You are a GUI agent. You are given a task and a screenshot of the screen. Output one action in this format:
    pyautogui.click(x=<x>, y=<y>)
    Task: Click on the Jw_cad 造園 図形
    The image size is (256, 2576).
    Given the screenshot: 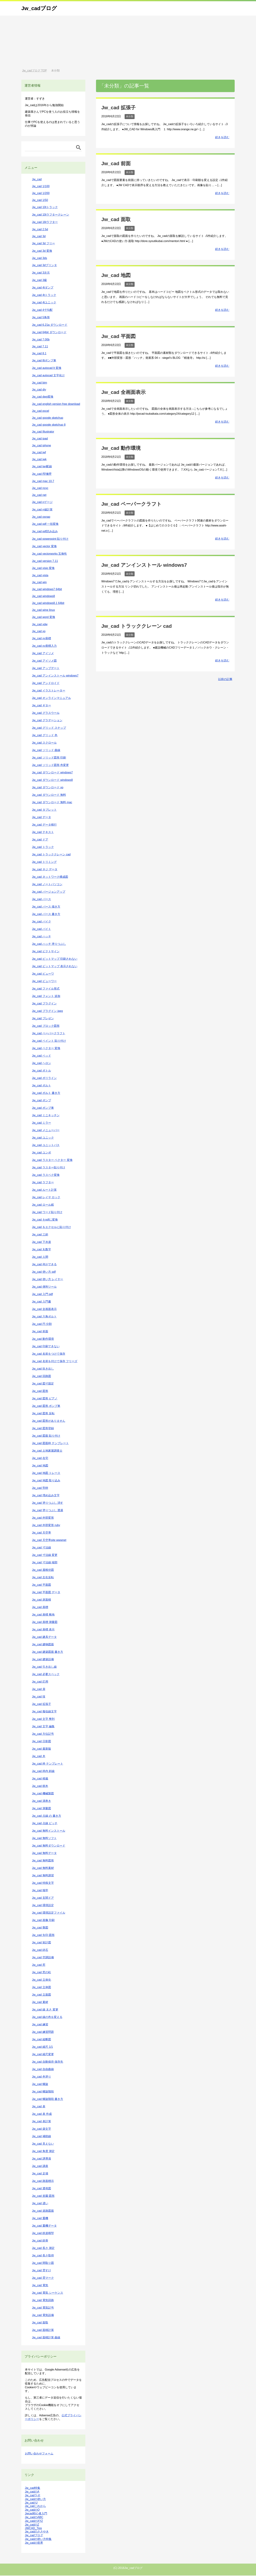 What is the action you would take?
    pyautogui.click(x=43, y=2196)
    